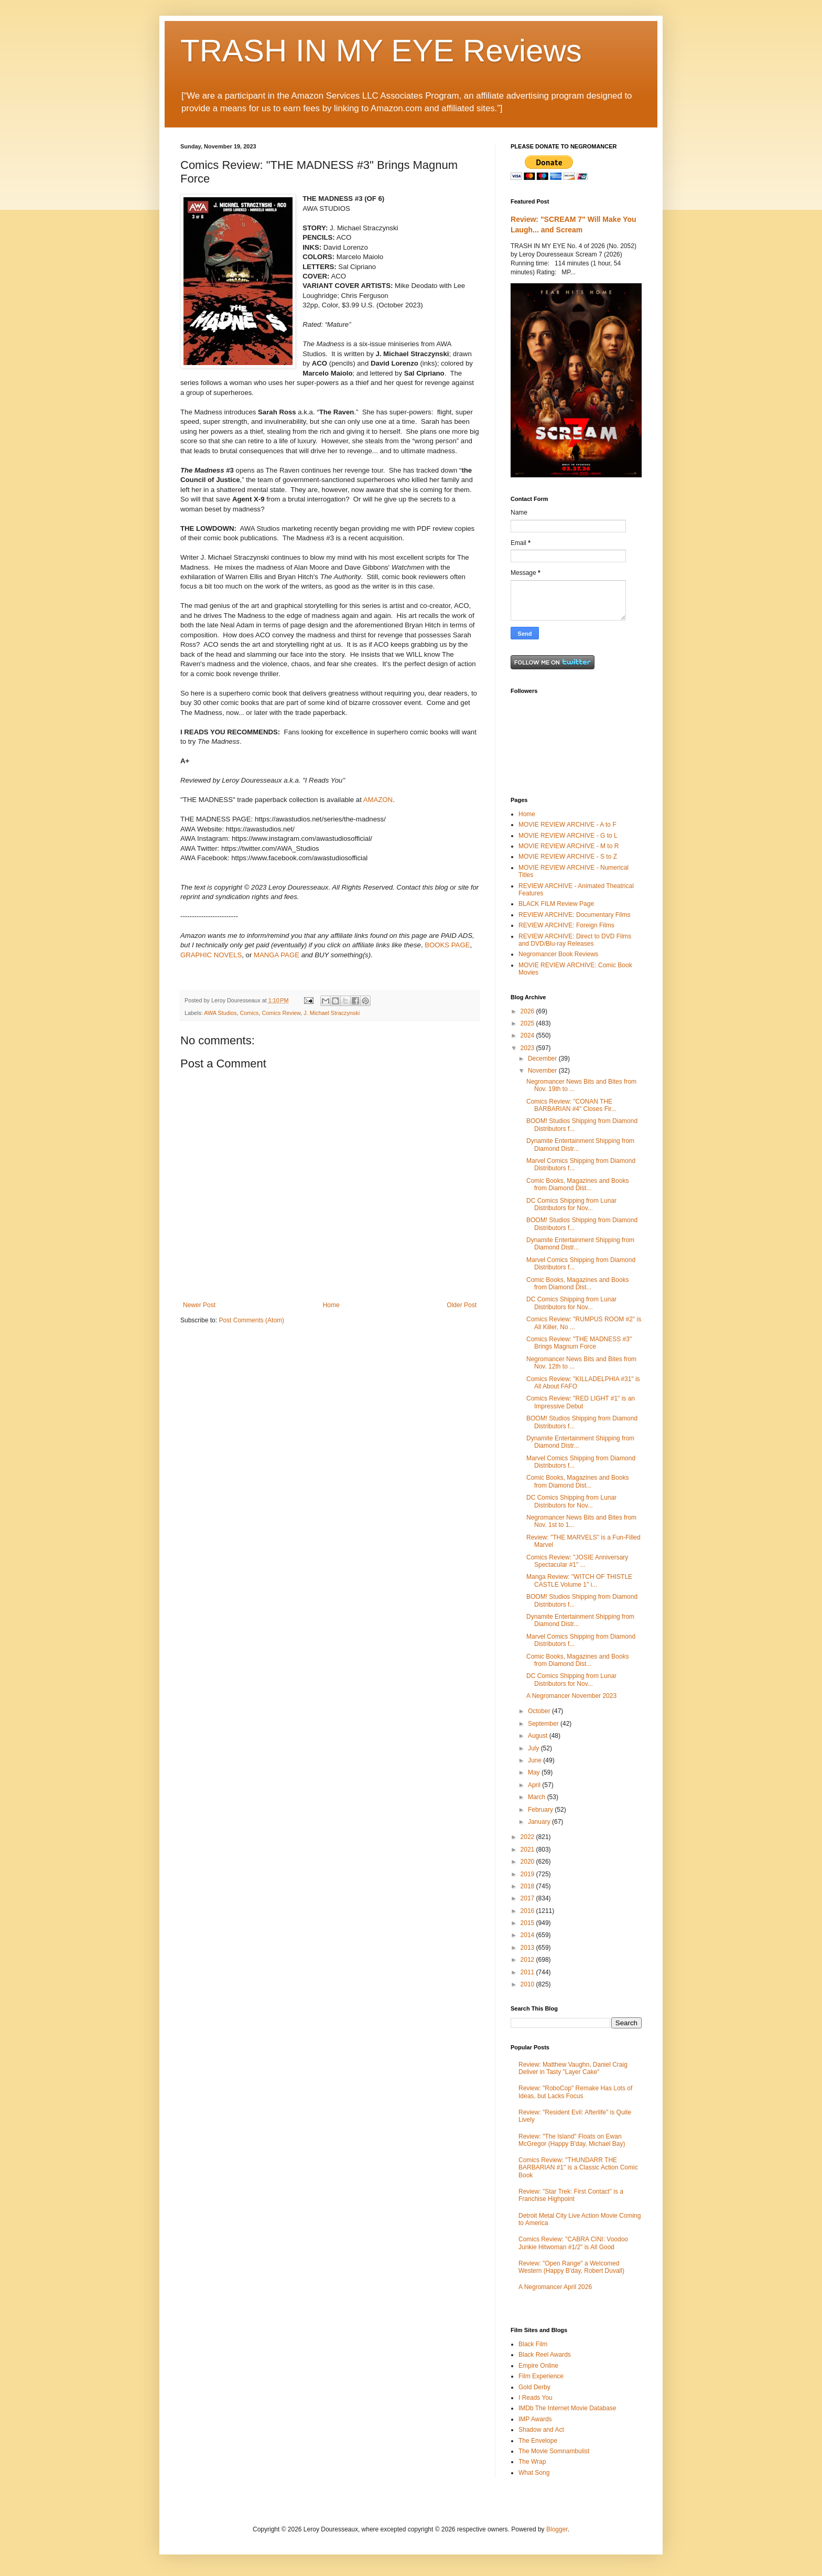  I want to click on 2019, so click(528, 1874).